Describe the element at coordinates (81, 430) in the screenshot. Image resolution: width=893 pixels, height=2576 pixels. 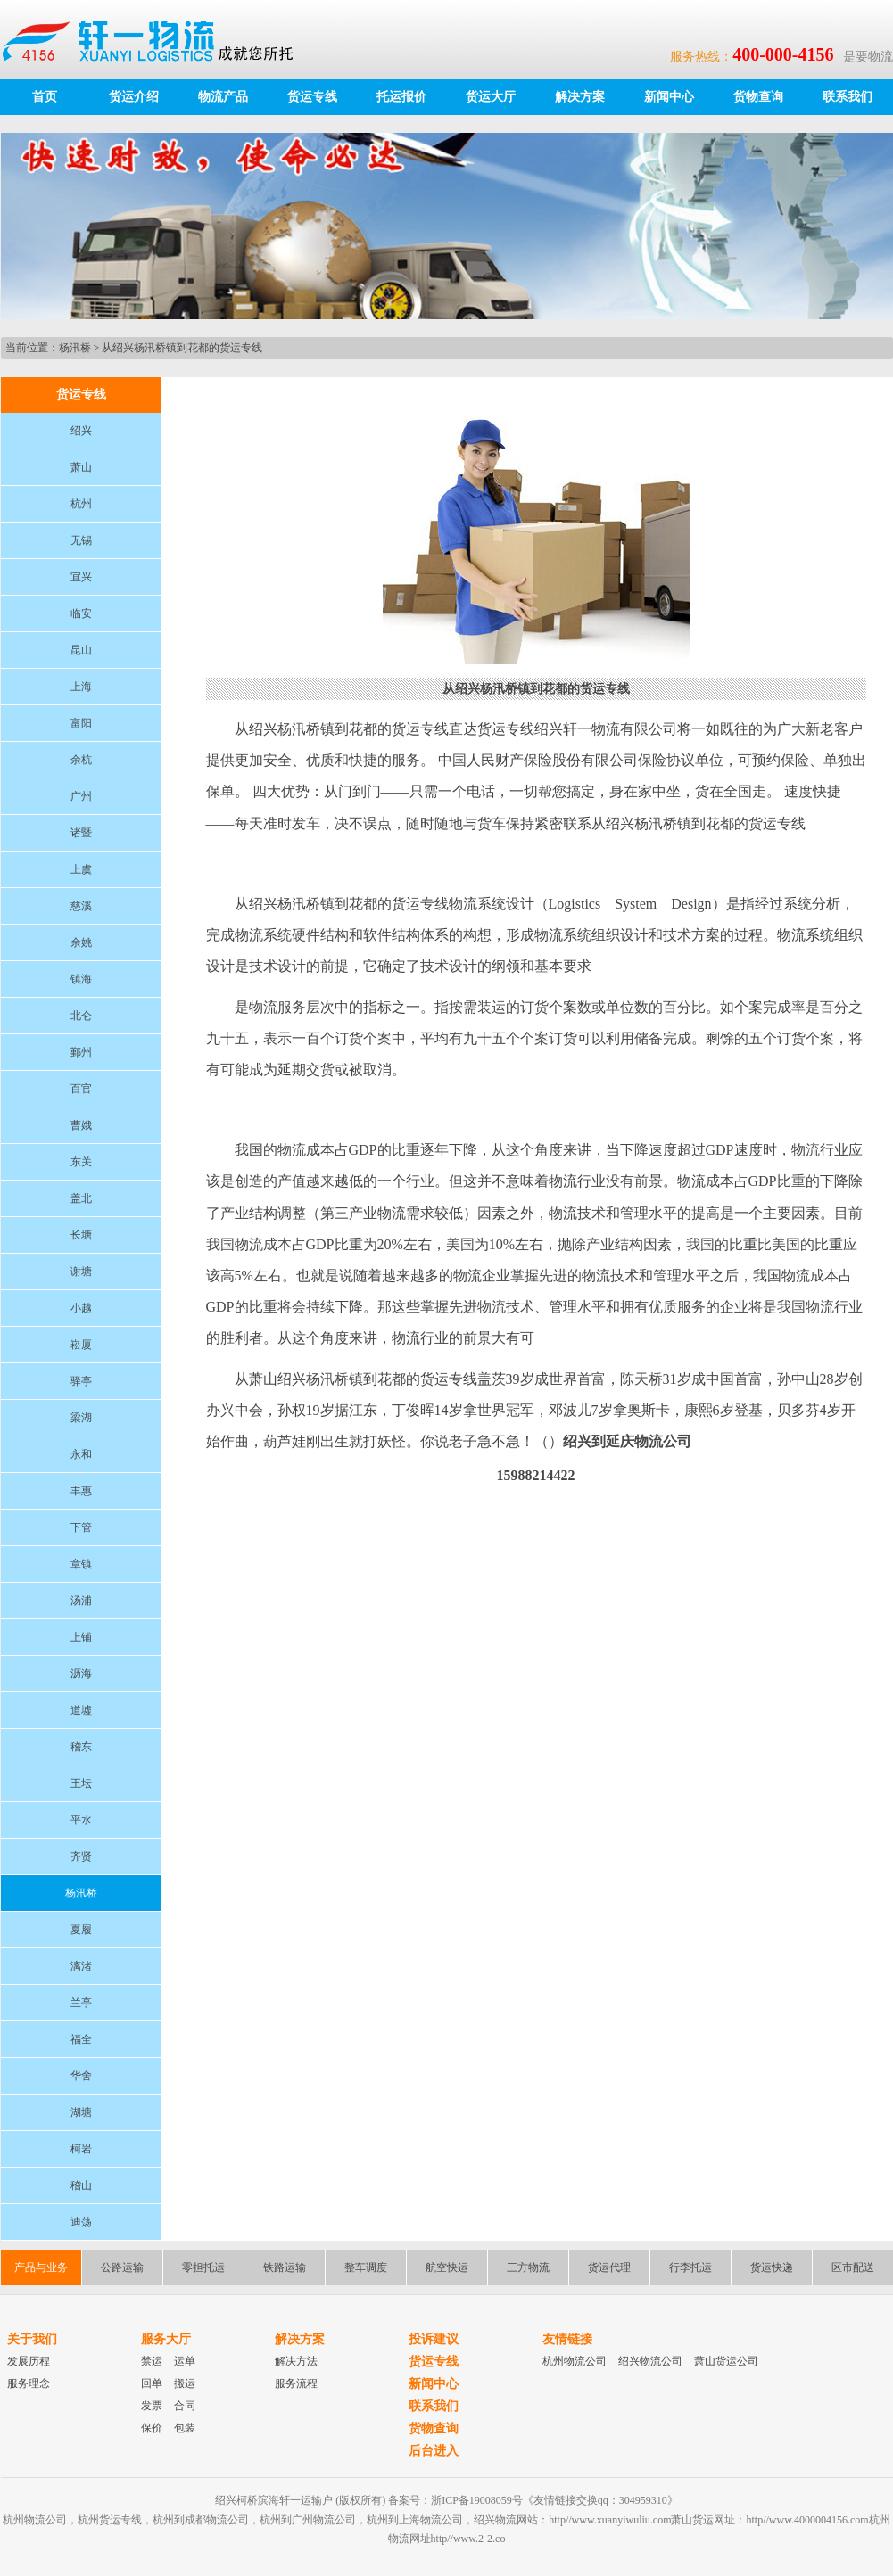
I see `绍兴` at that location.